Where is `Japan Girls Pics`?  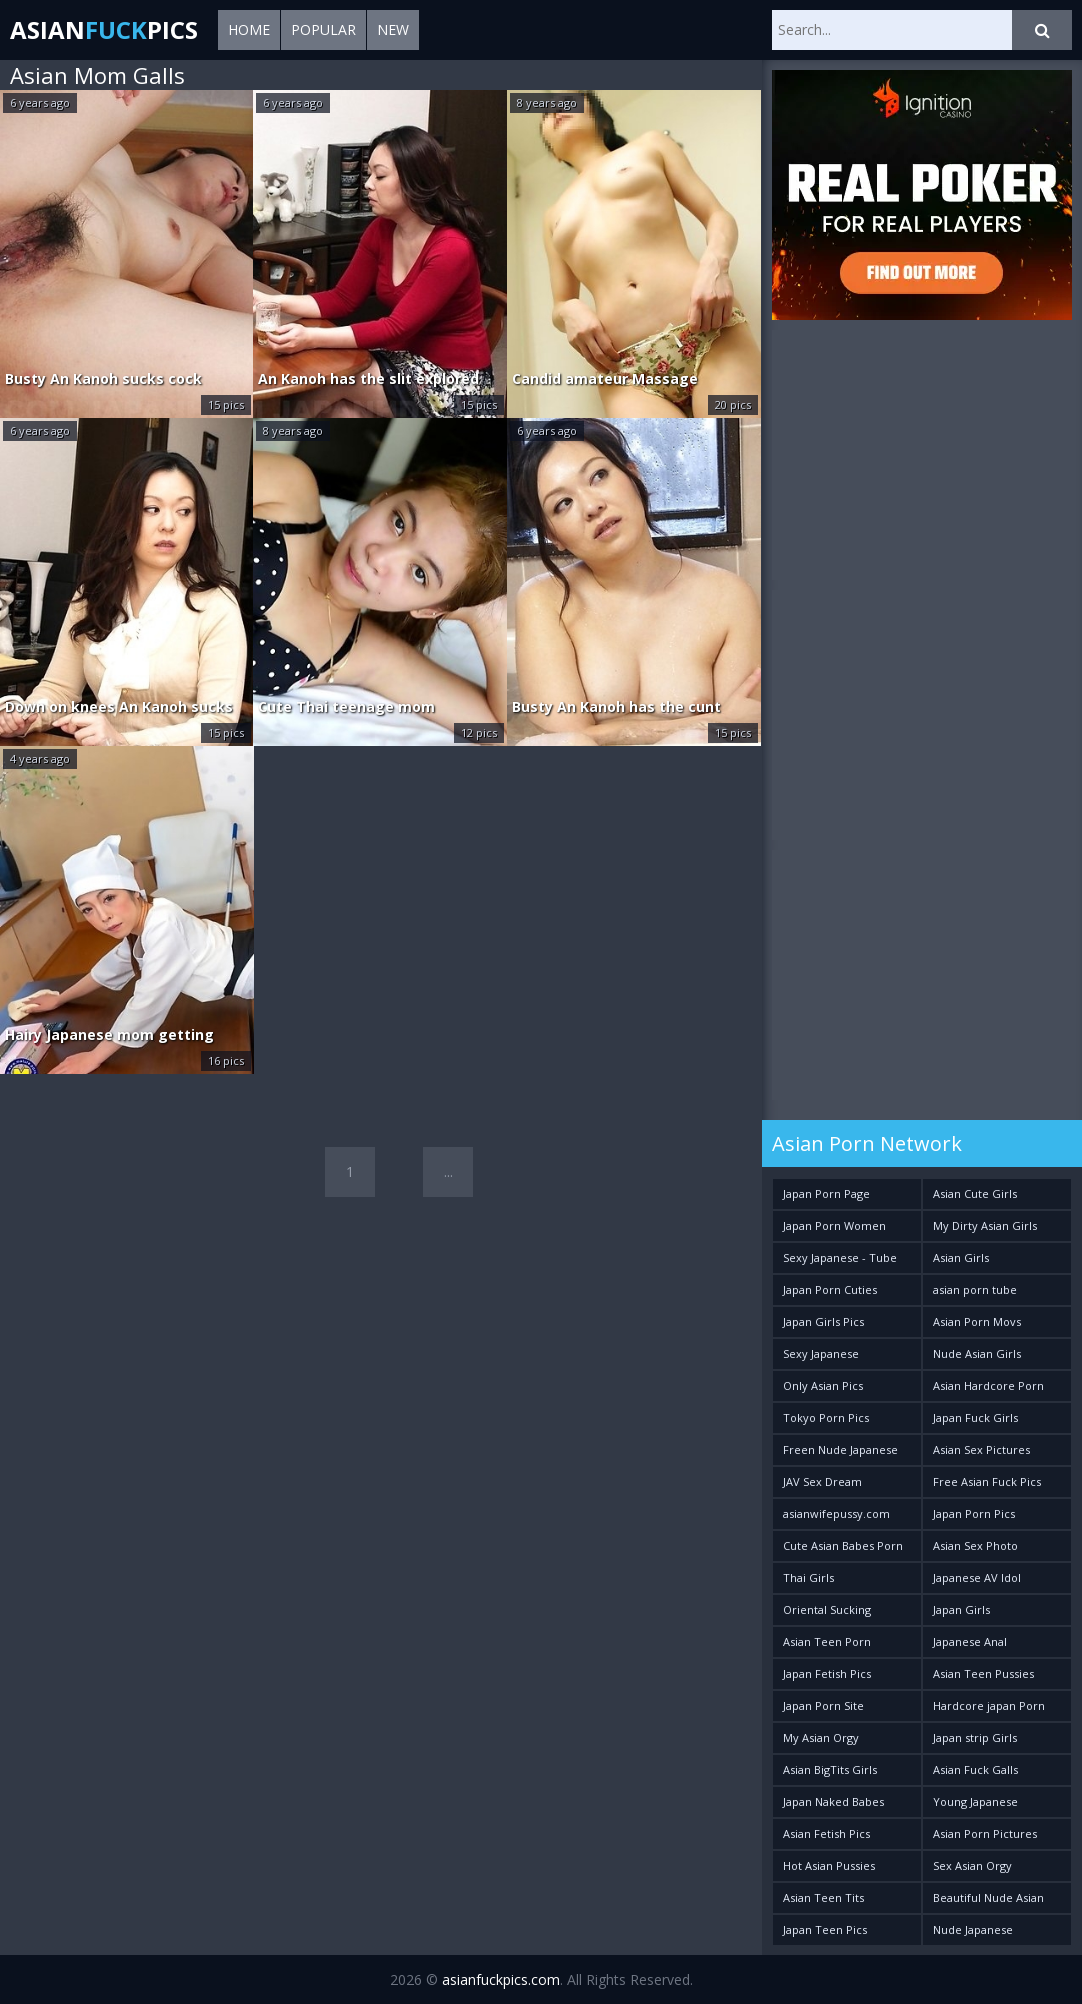
Japan Girls Pics is located at coordinates (823, 1321).